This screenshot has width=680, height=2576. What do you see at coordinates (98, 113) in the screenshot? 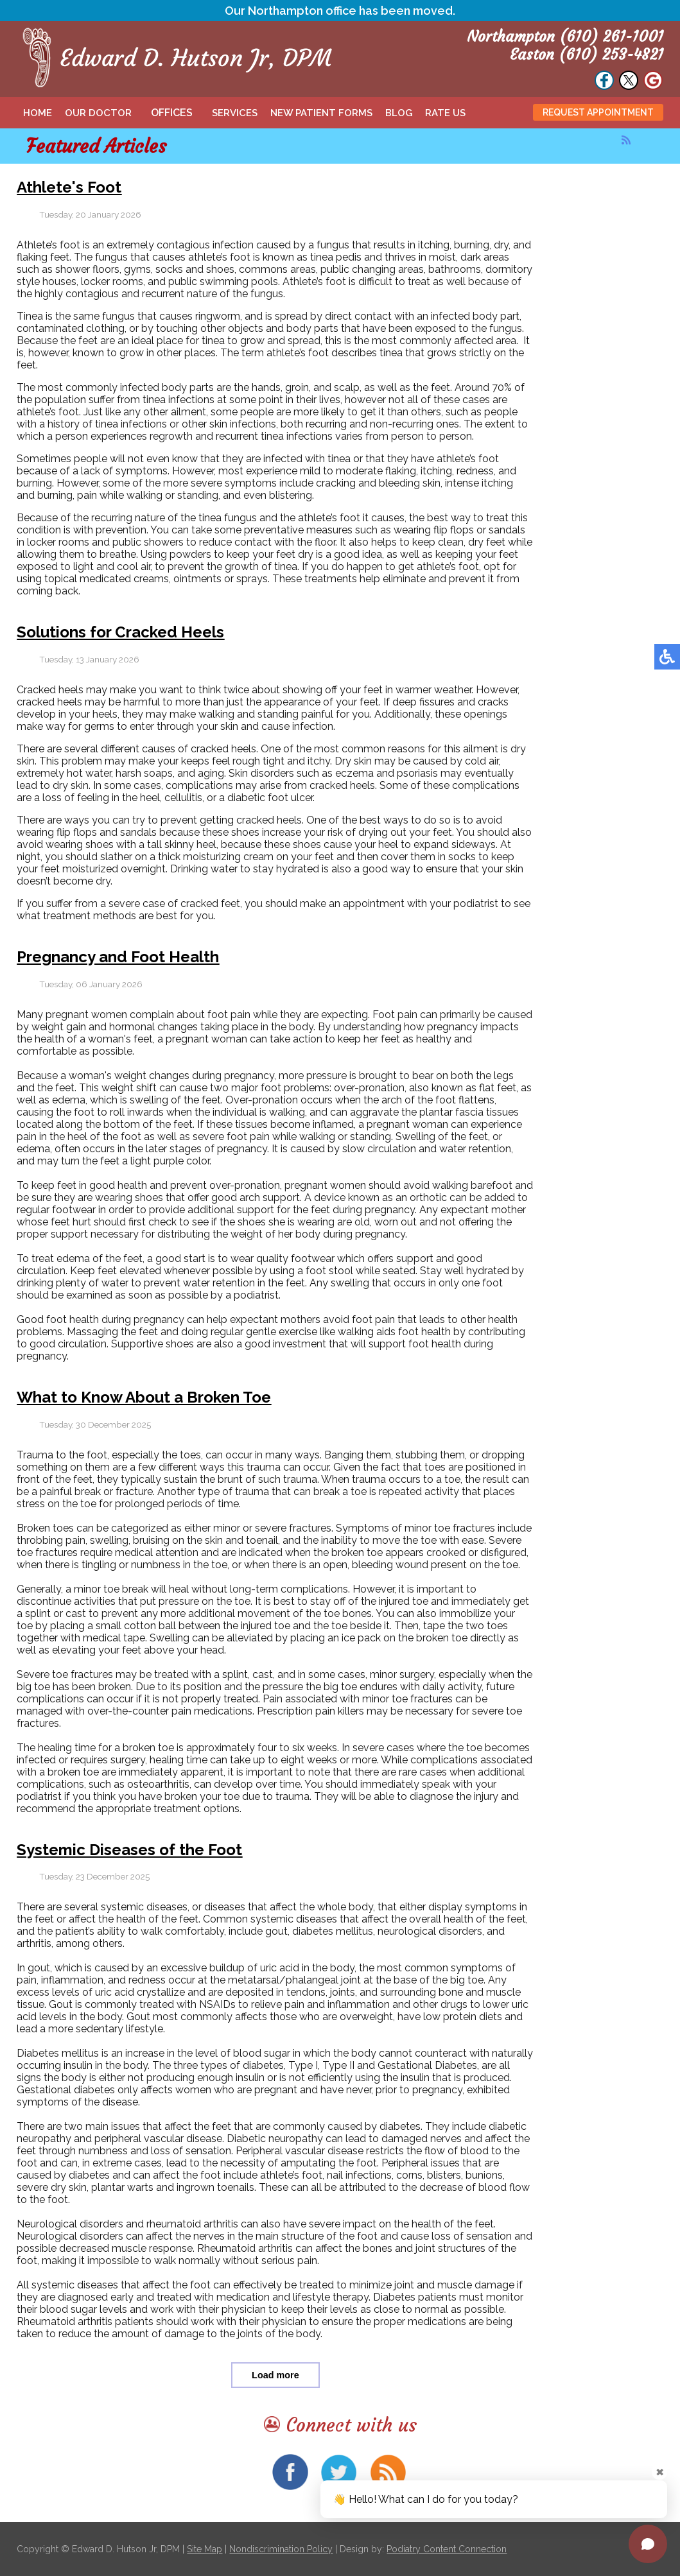
I see `Our Doctor` at bounding box center [98, 113].